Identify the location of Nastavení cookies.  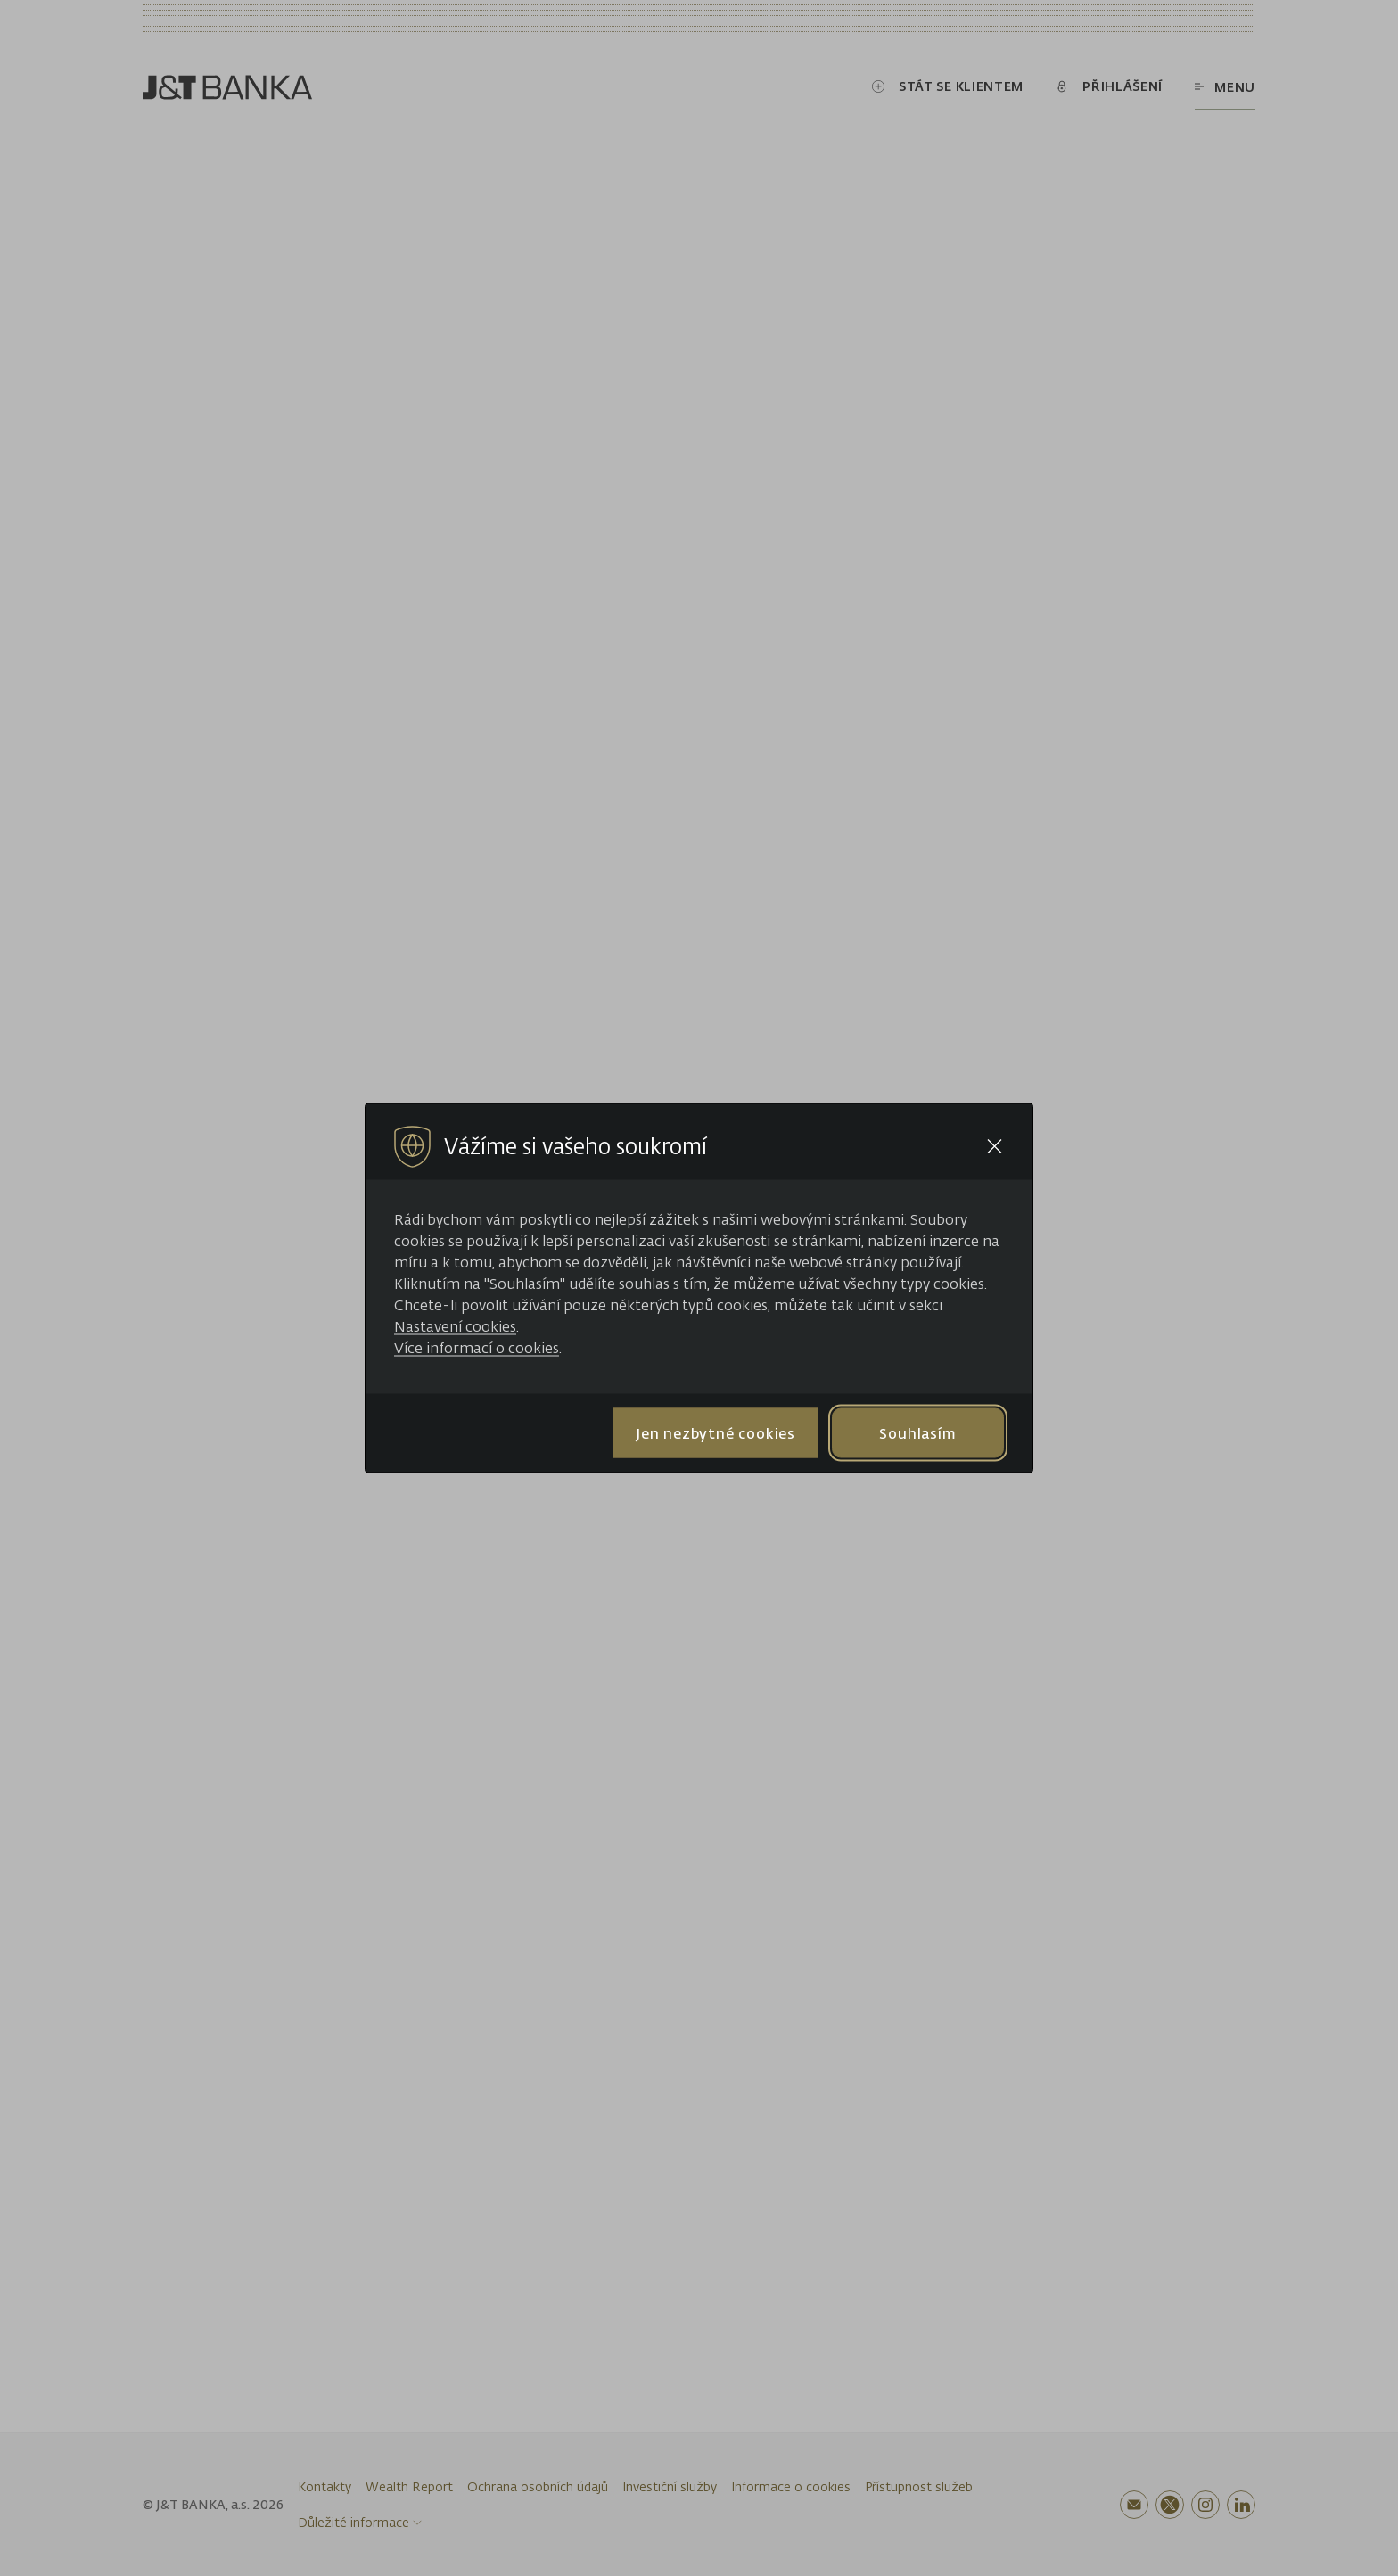
(455, 1326).